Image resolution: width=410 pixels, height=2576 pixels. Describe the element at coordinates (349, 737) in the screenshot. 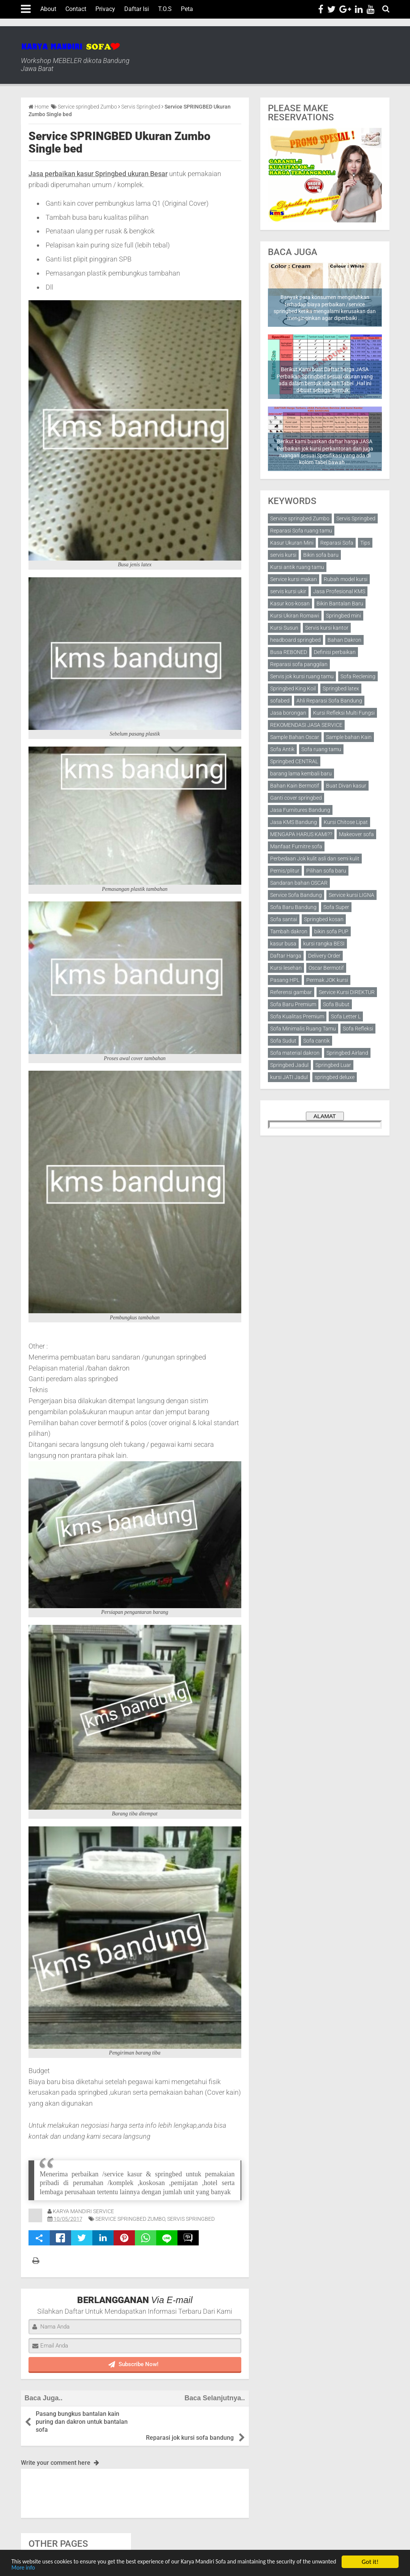

I see `Sample bahan Kain` at that location.